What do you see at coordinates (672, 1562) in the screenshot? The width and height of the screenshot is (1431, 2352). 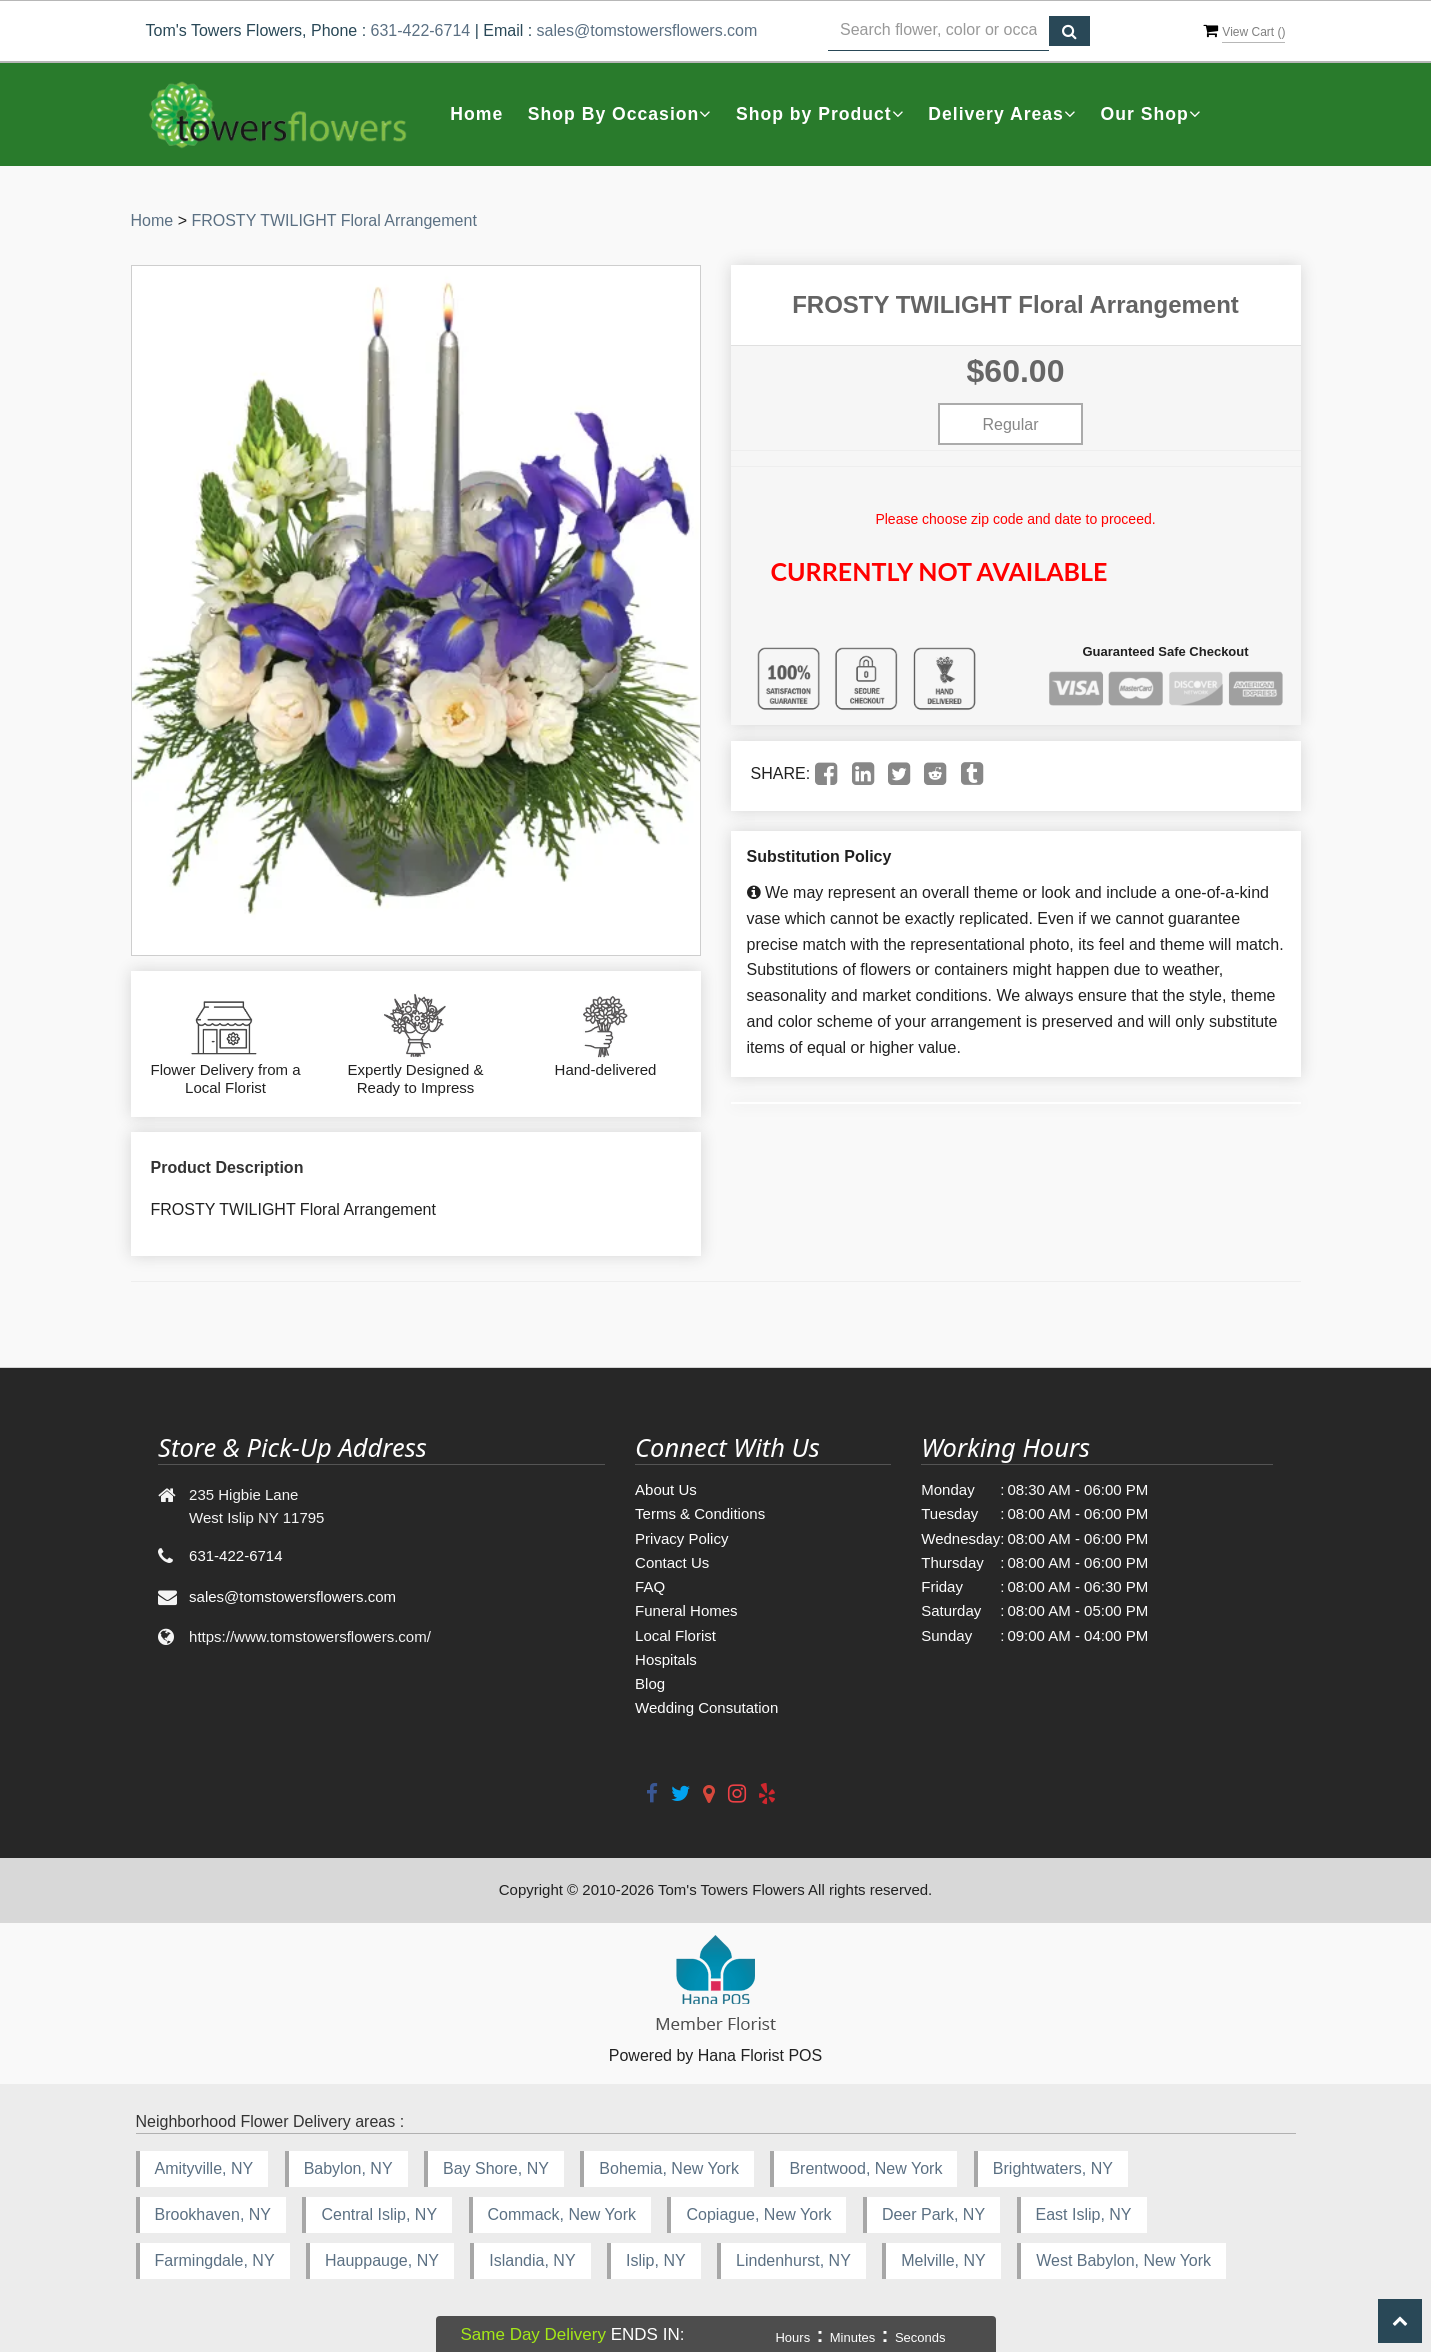 I see `Contact Us` at bounding box center [672, 1562].